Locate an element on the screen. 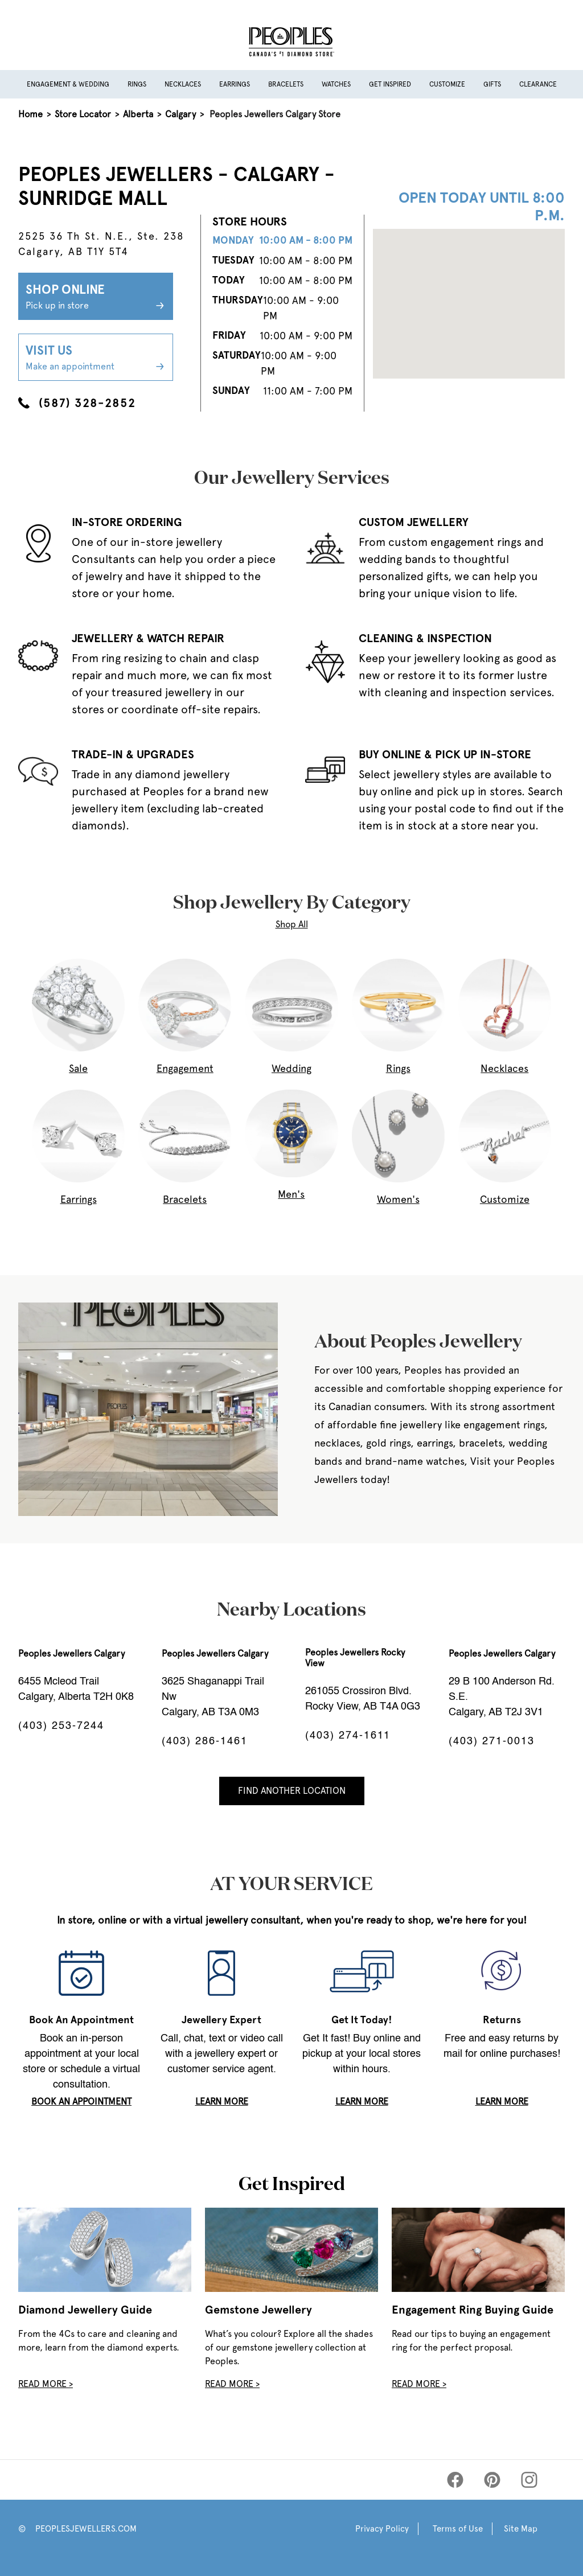  Read More > is located at coordinates (45, 2383).